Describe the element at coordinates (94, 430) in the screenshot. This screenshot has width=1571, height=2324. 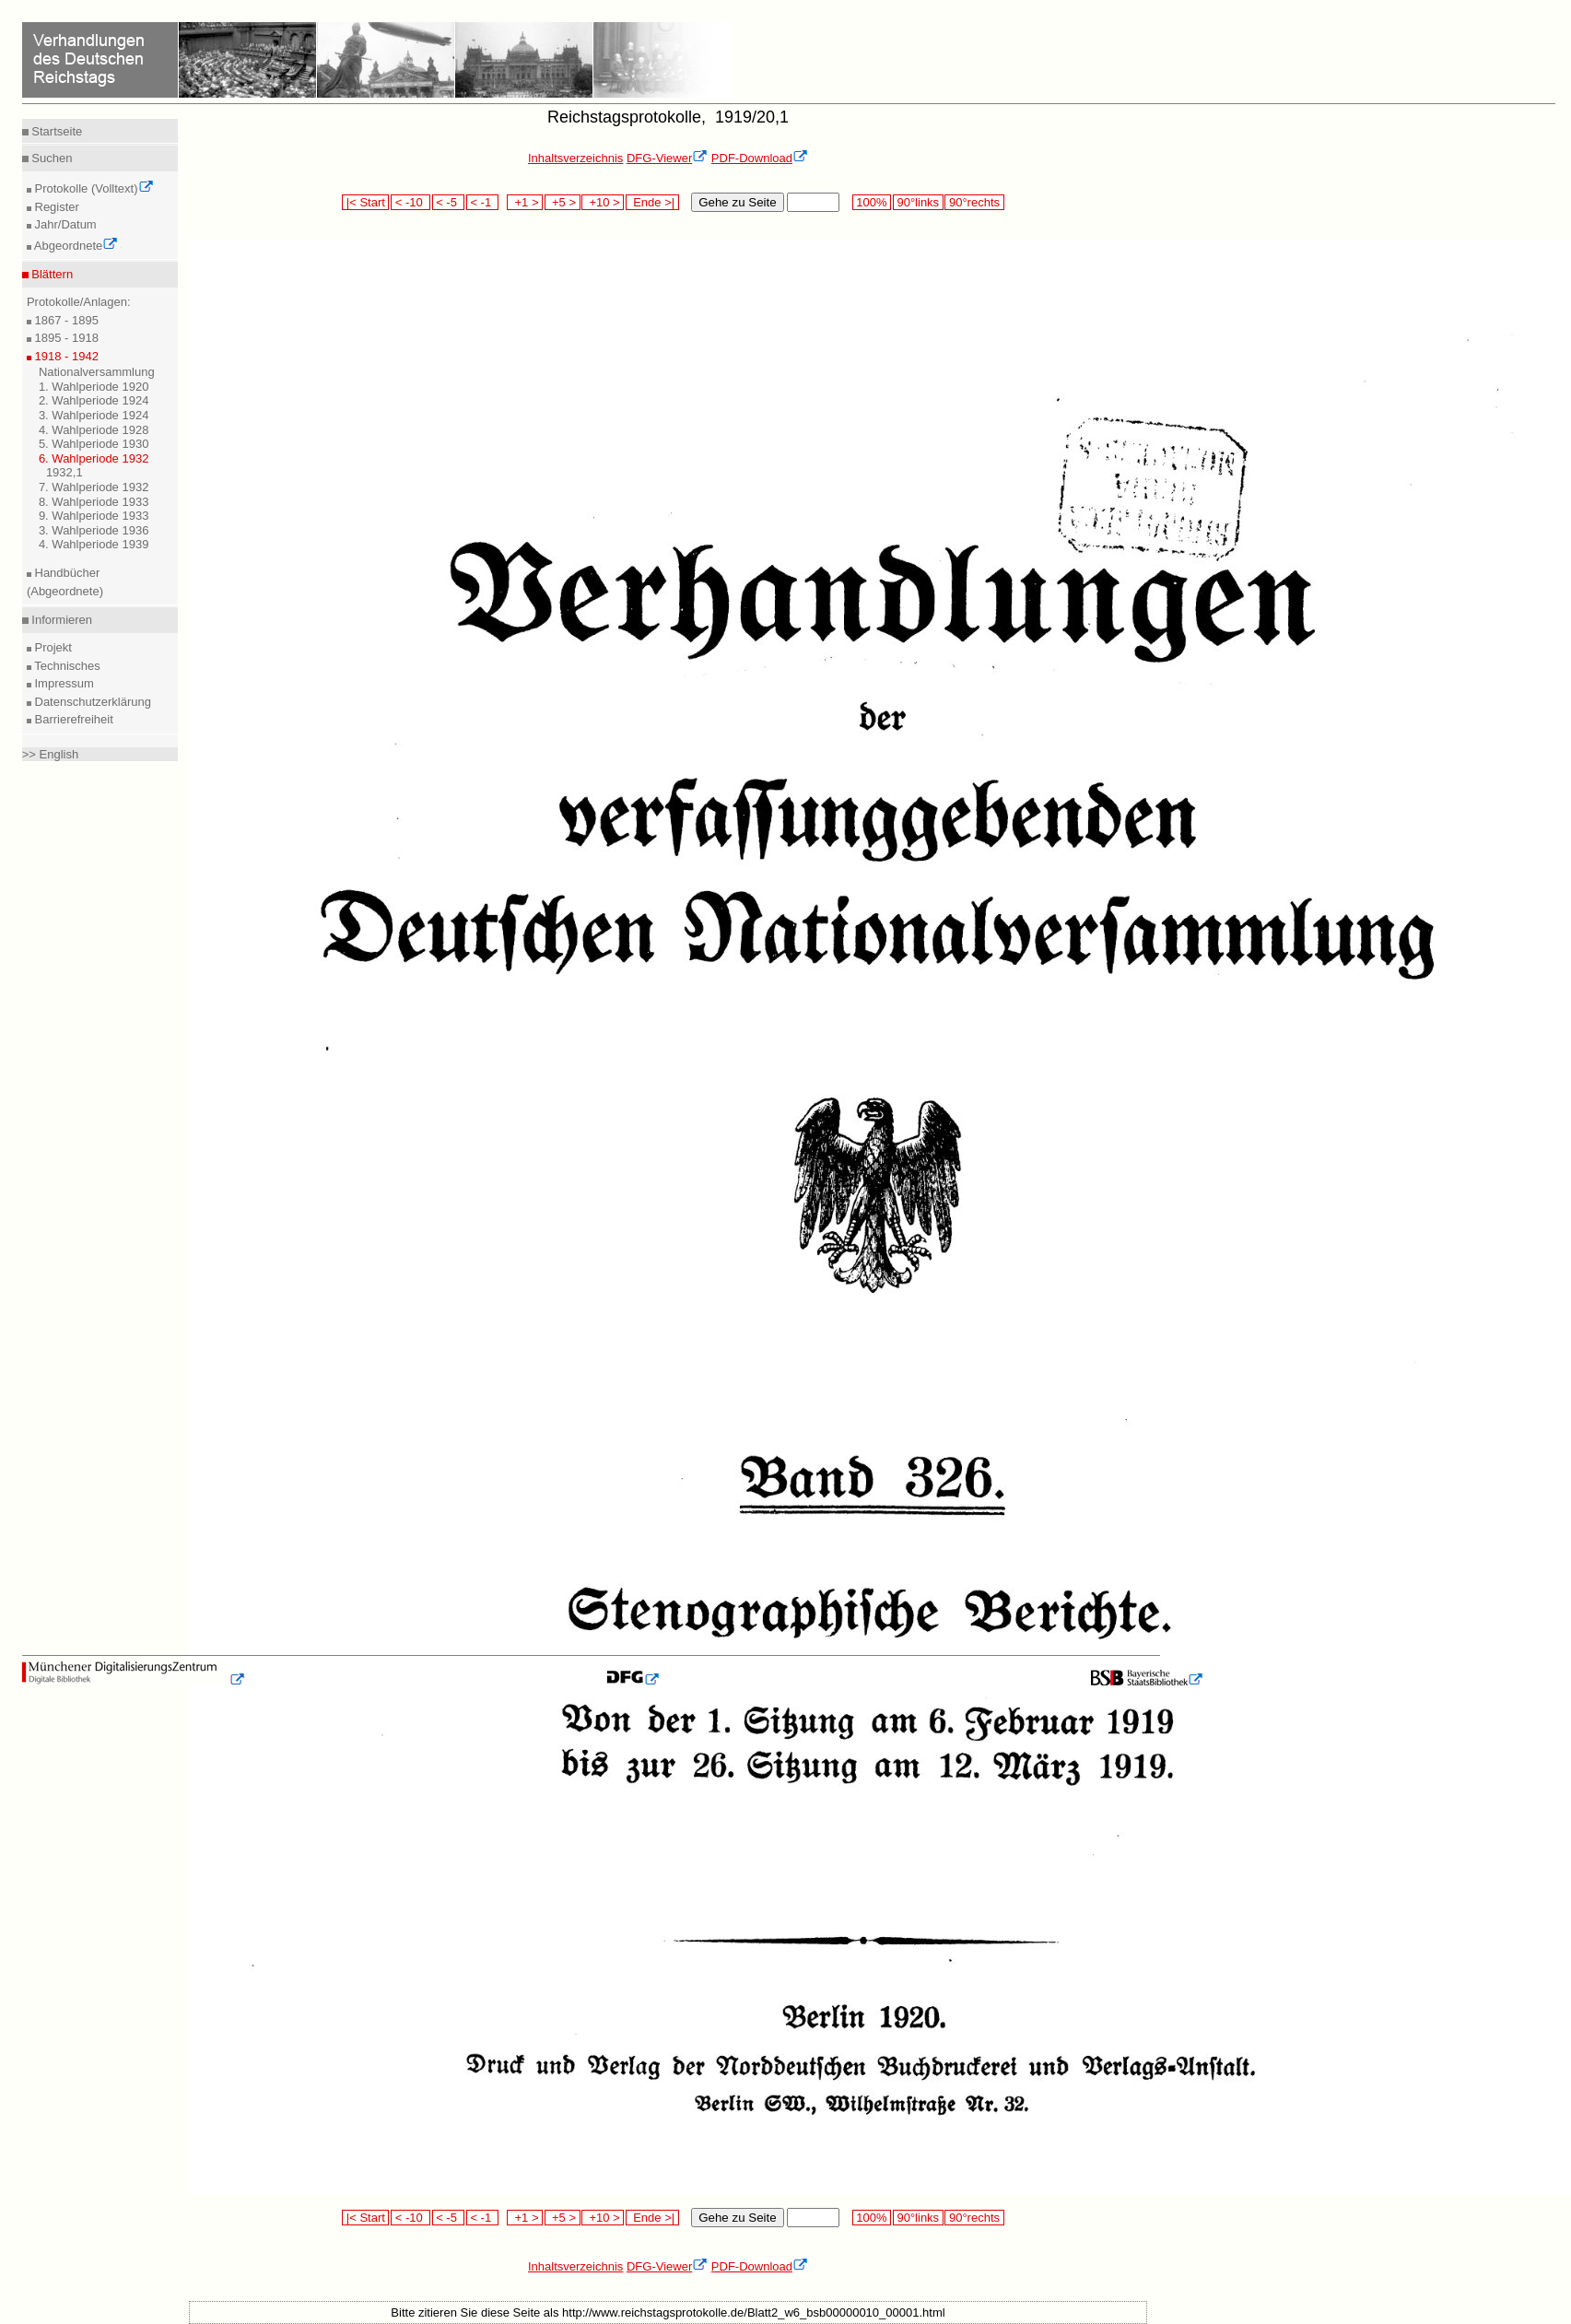
I see `4. Wahlperiode 1928` at that location.